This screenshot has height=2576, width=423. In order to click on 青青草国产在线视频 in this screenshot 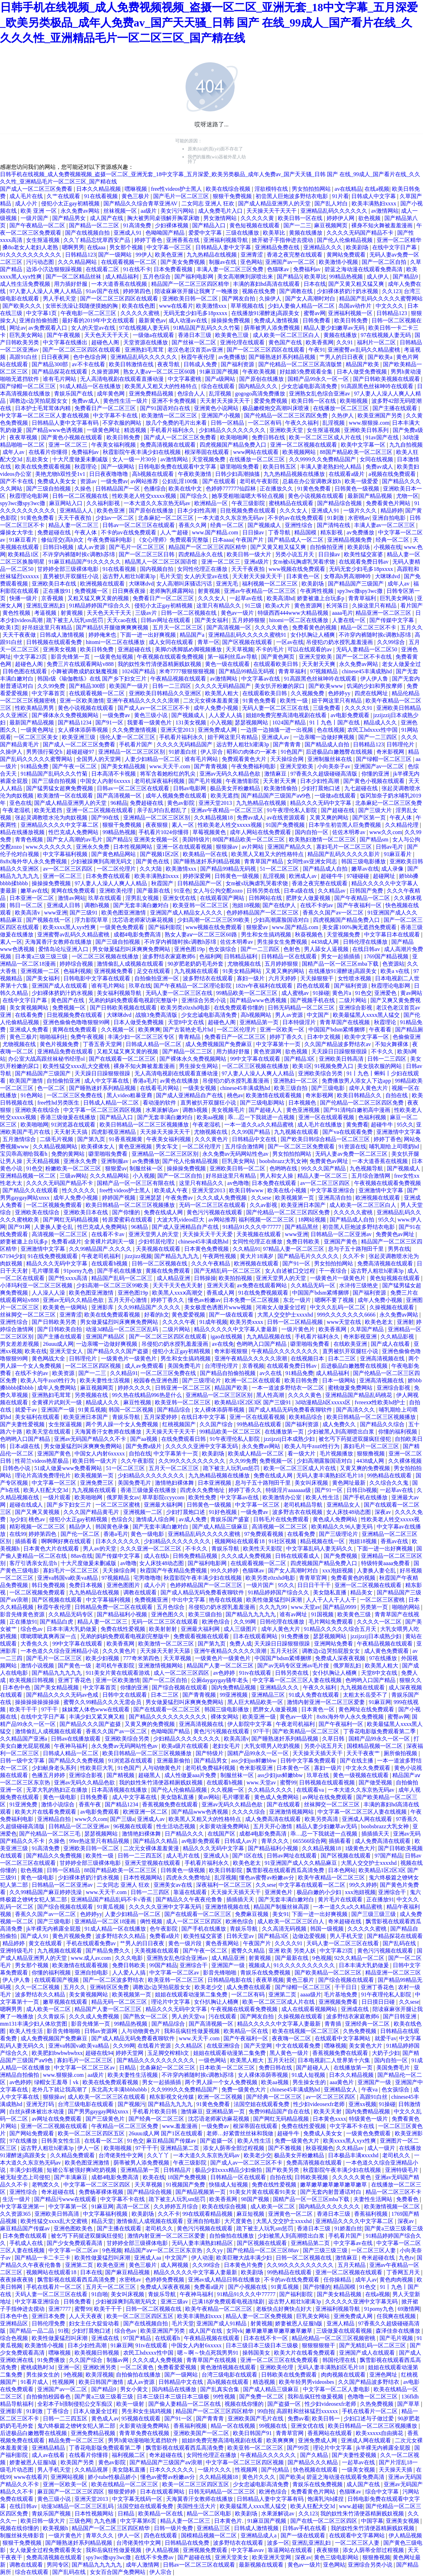, I will do `click(345, 1022)`.